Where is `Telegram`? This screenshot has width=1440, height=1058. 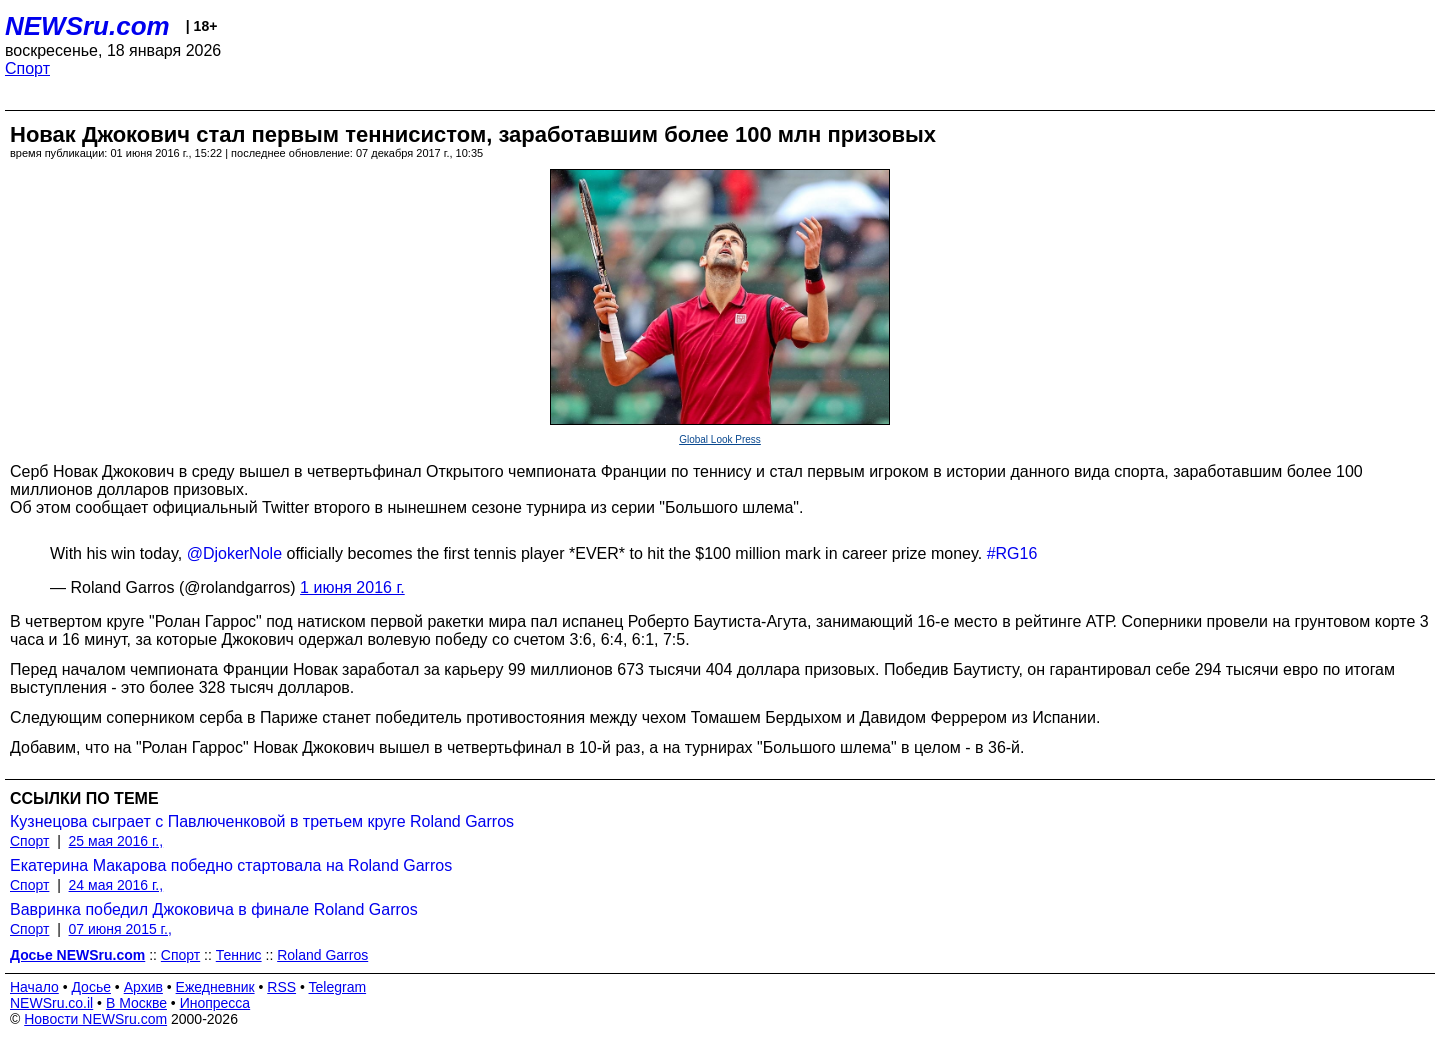
Telegram is located at coordinates (338, 987).